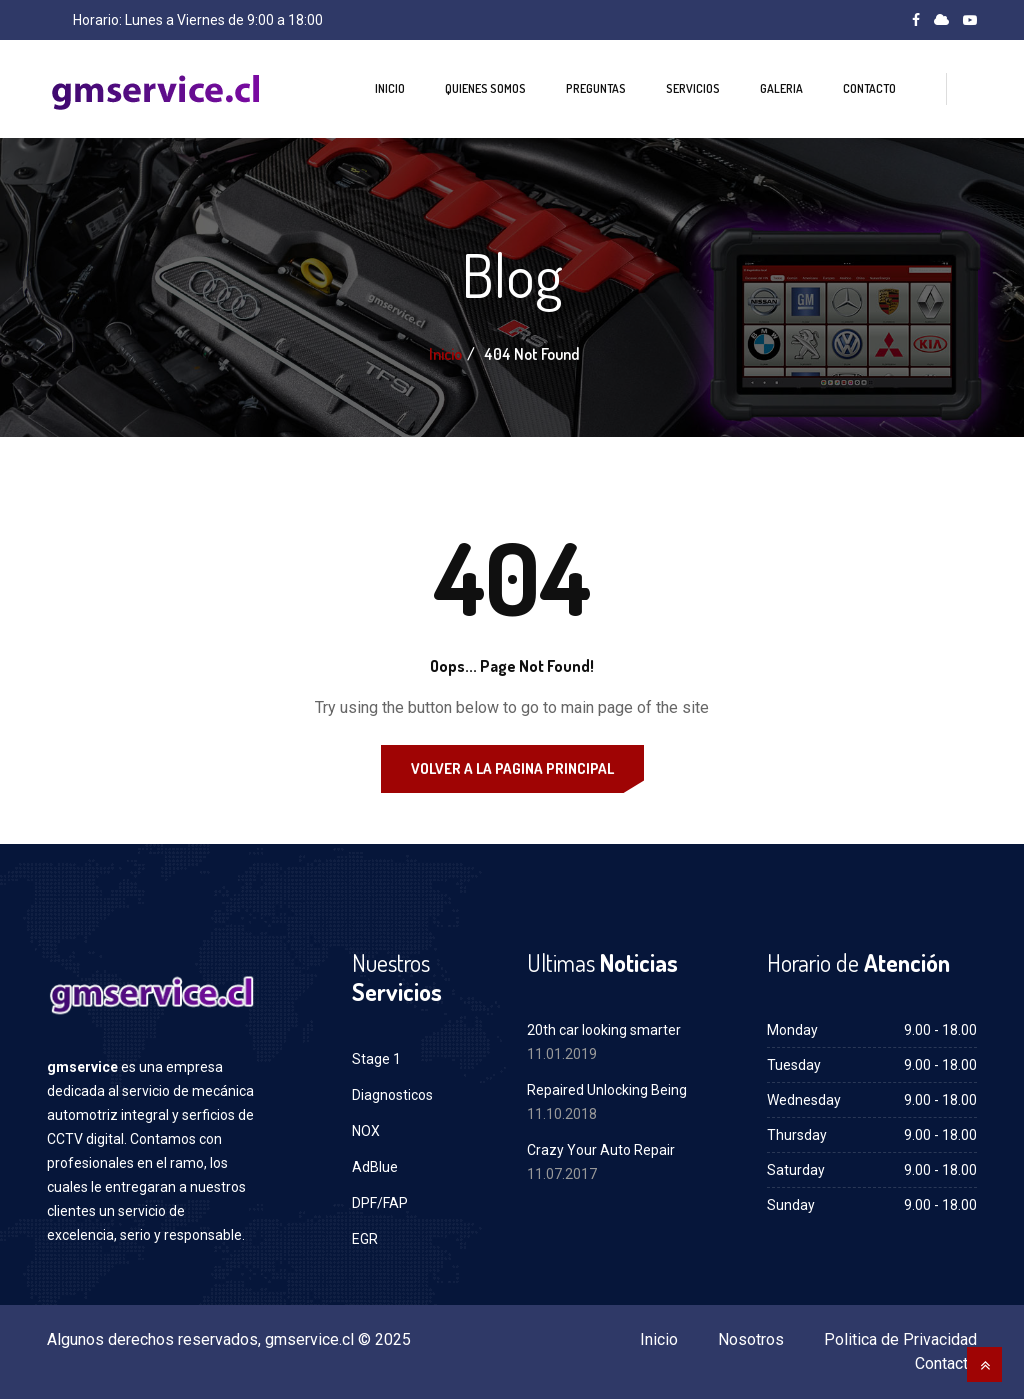 This screenshot has height=1399, width=1024. Describe the element at coordinates (607, 1090) in the screenshot. I see `Repaired Unlocking Being` at that location.